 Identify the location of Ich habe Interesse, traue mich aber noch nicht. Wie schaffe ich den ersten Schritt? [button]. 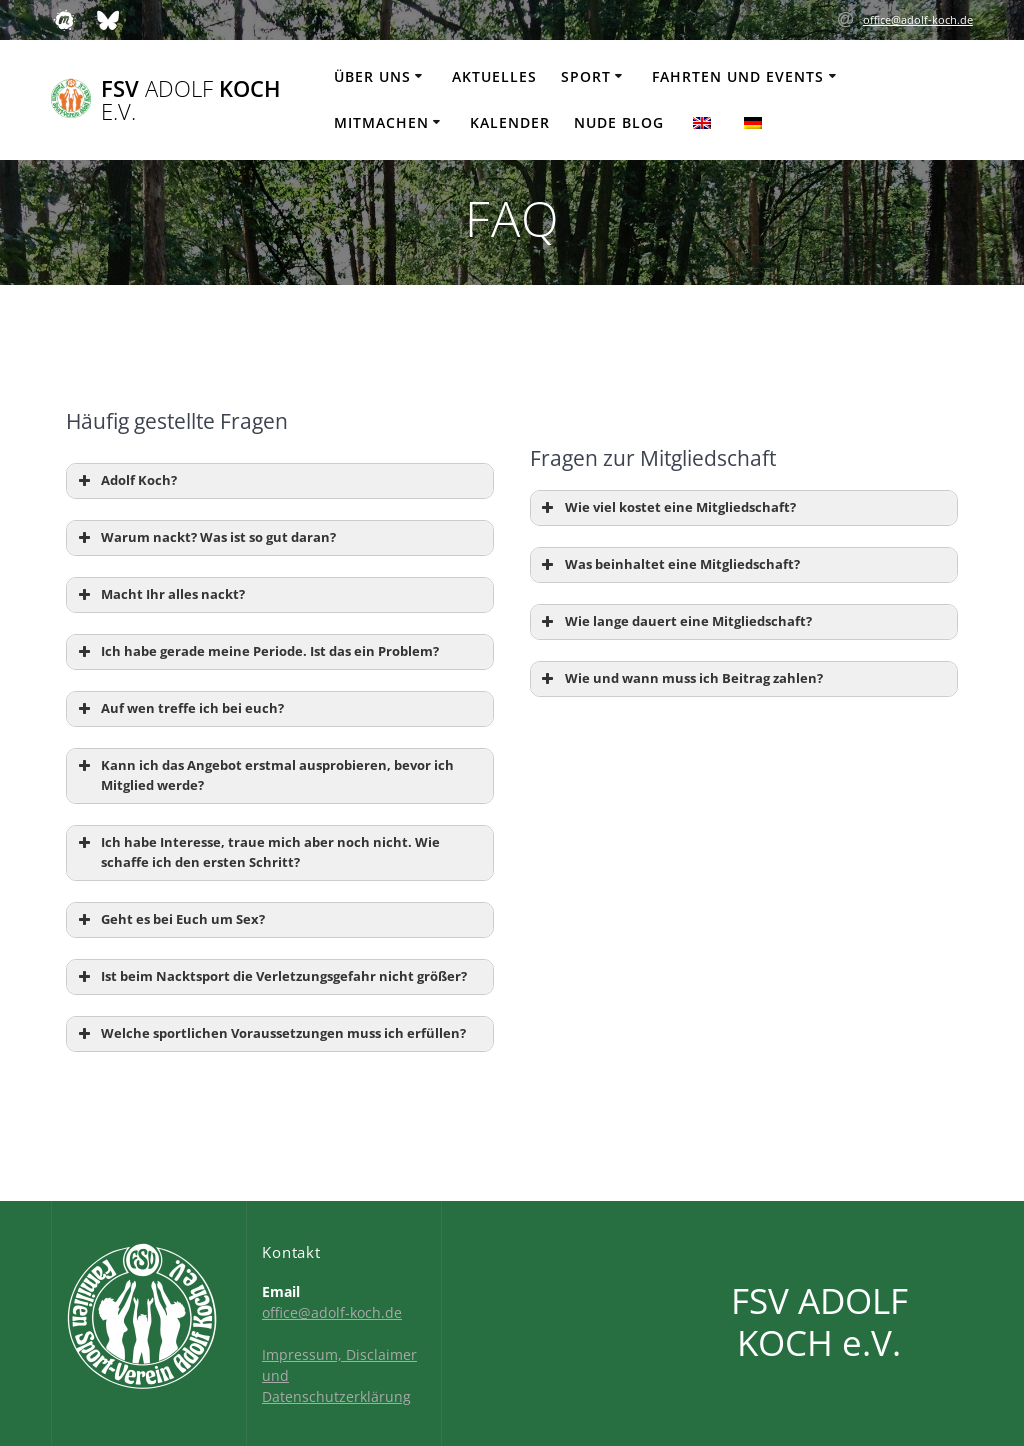
(257, 852).